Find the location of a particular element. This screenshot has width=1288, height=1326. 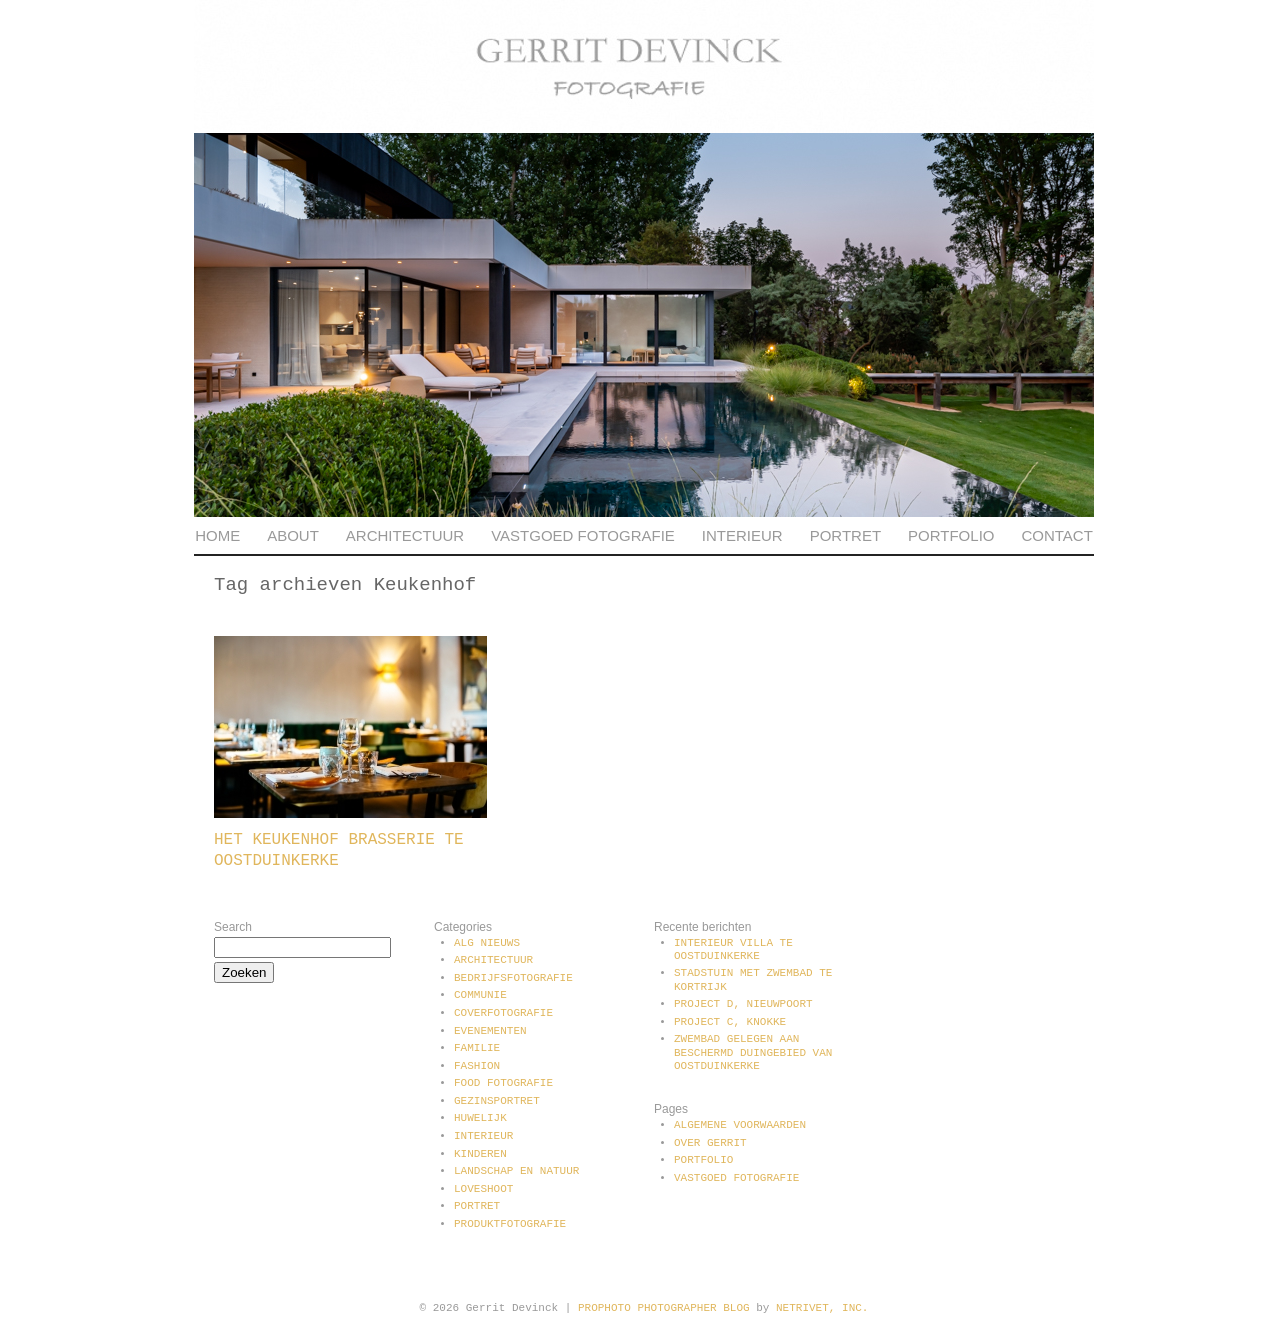

Portfolio is located at coordinates (951, 535).